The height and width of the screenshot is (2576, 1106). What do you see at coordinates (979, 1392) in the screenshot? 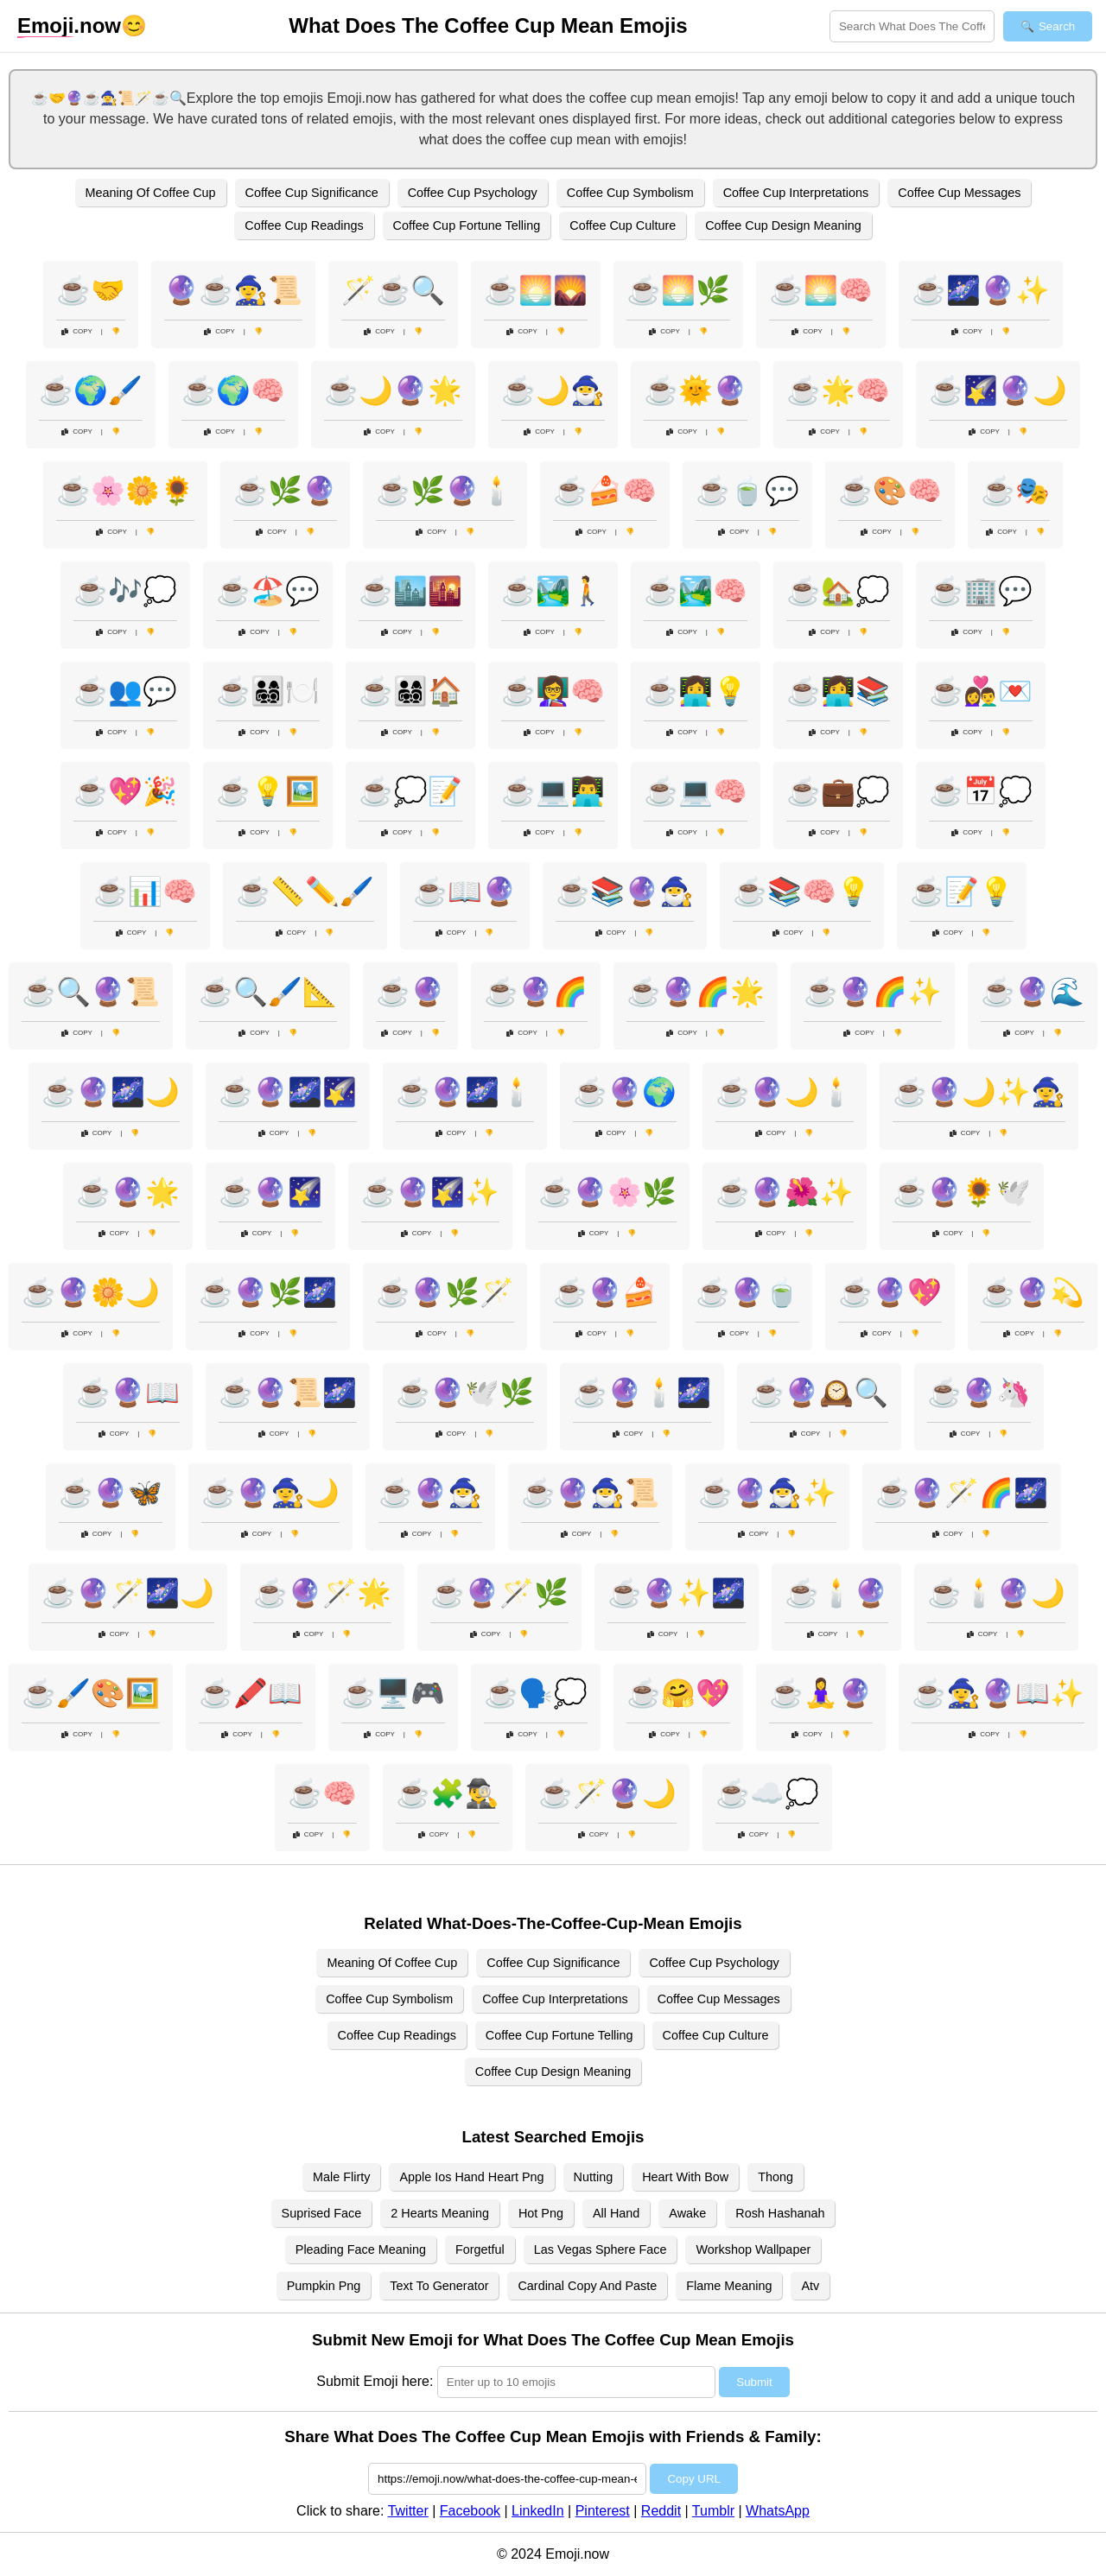
I see `☕🔮🦄` at bounding box center [979, 1392].